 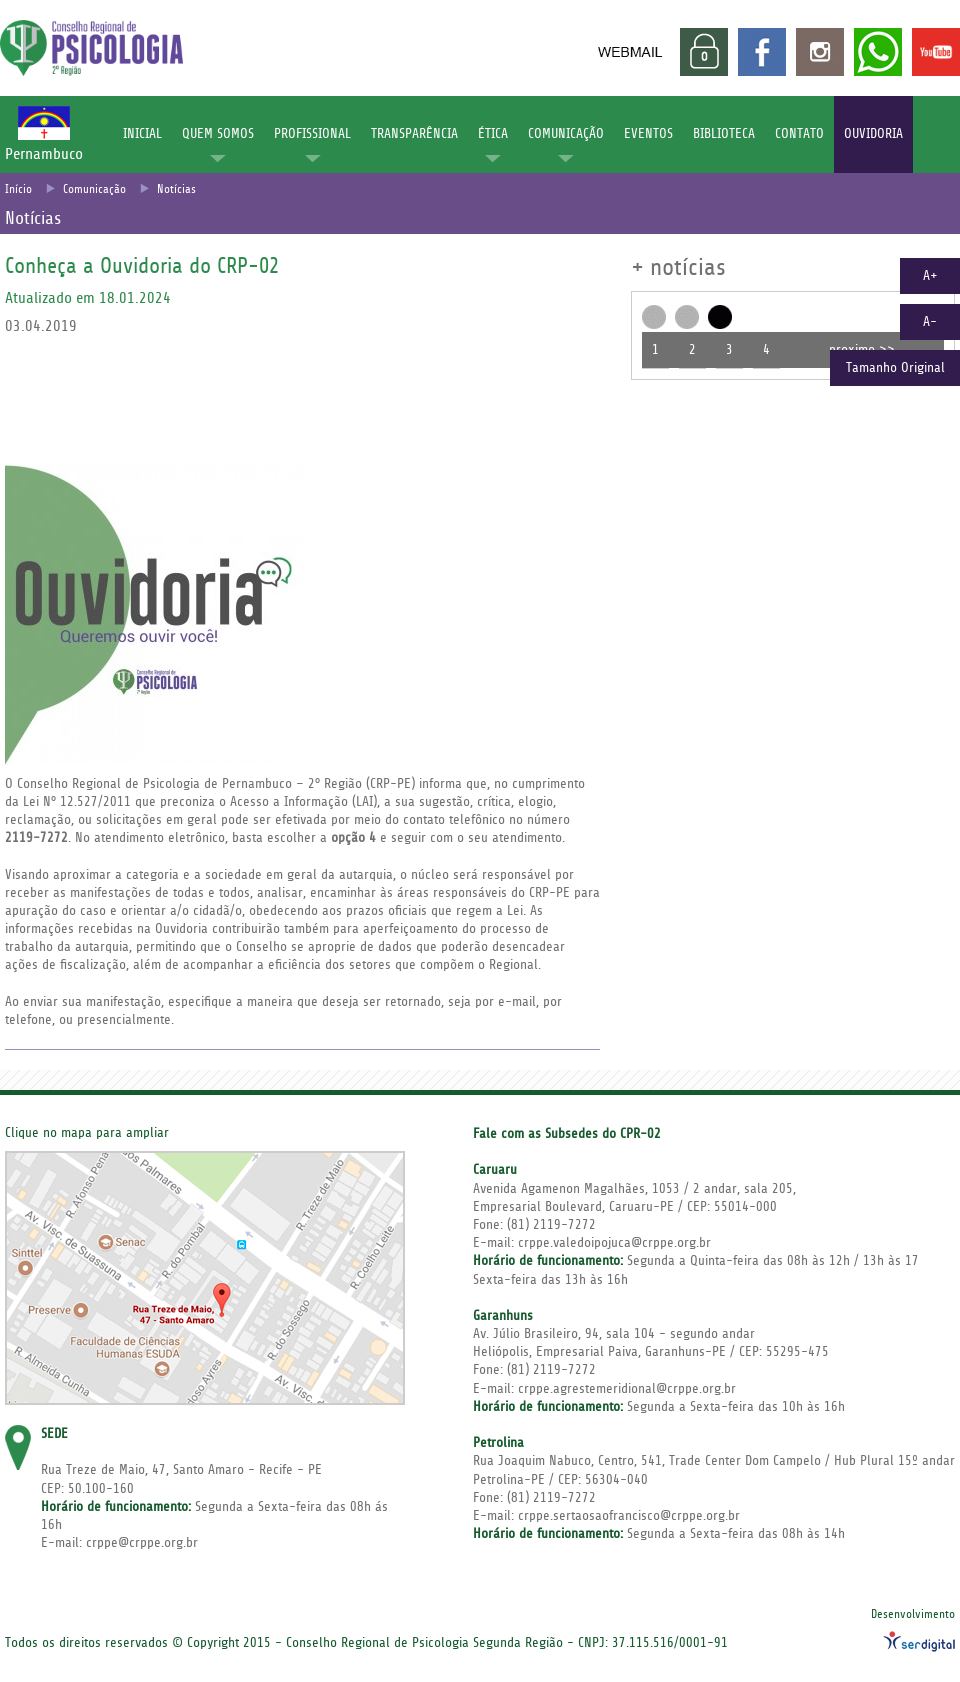 What do you see at coordinates (566, 134) in the screenshot?
I see `COMUNICAÇÃO` at bounding box center [566, 134].